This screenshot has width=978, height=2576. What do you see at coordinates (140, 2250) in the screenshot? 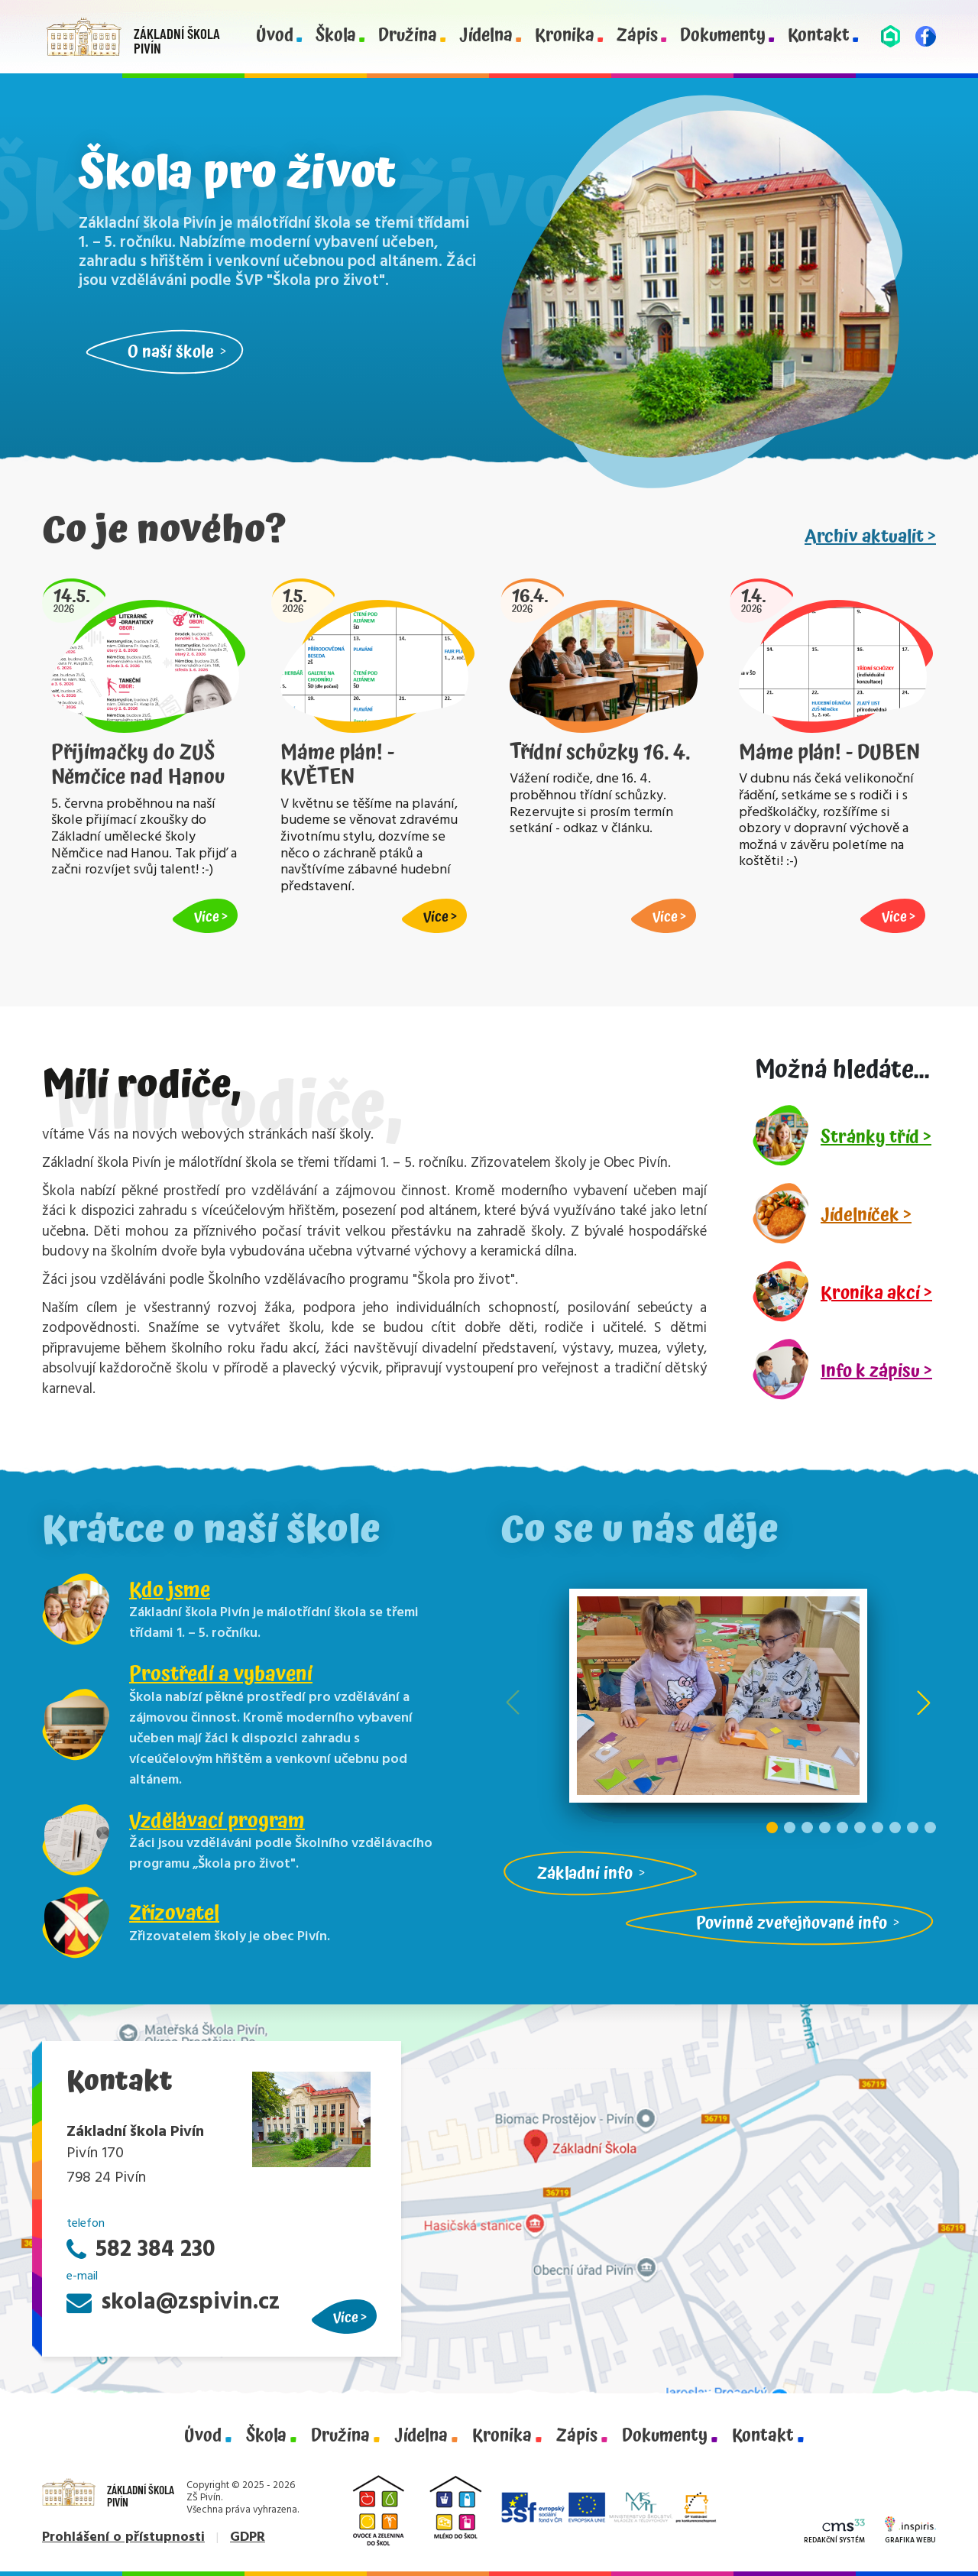
I see `582 384 230` at bounding box center [140, 2250].